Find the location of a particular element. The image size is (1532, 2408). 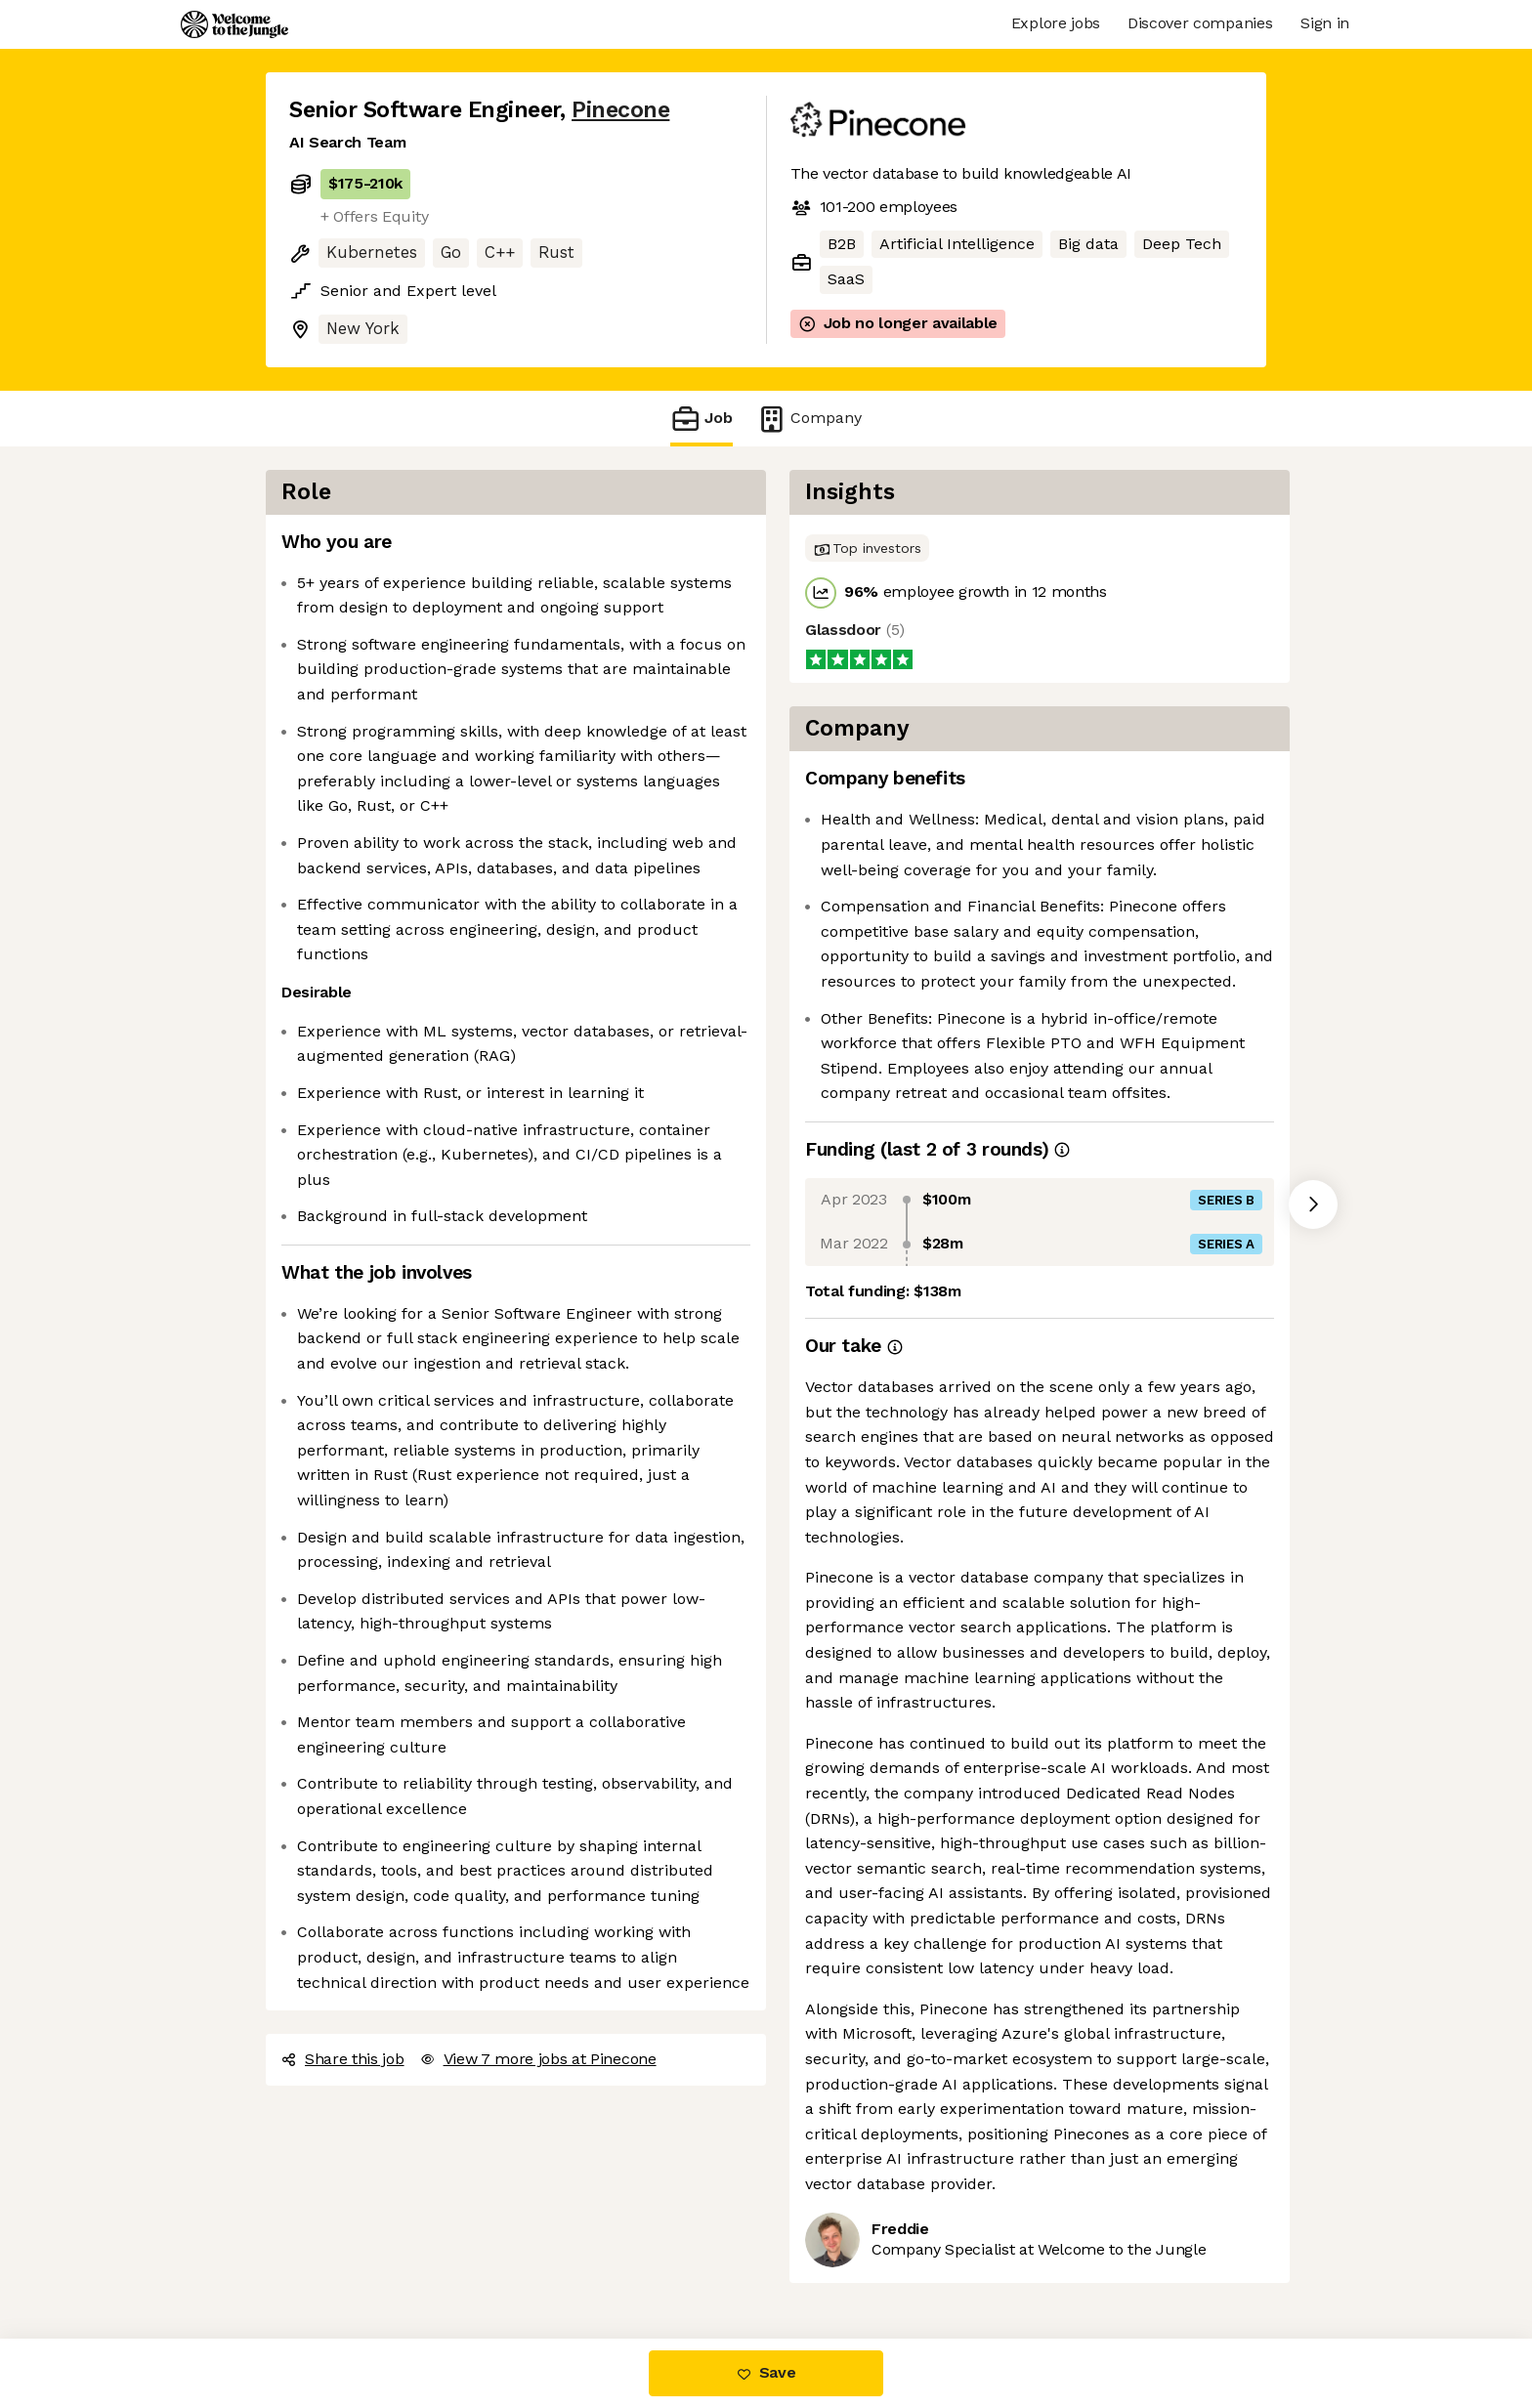

Share this job [button] is located at coordinates (342, 2058).